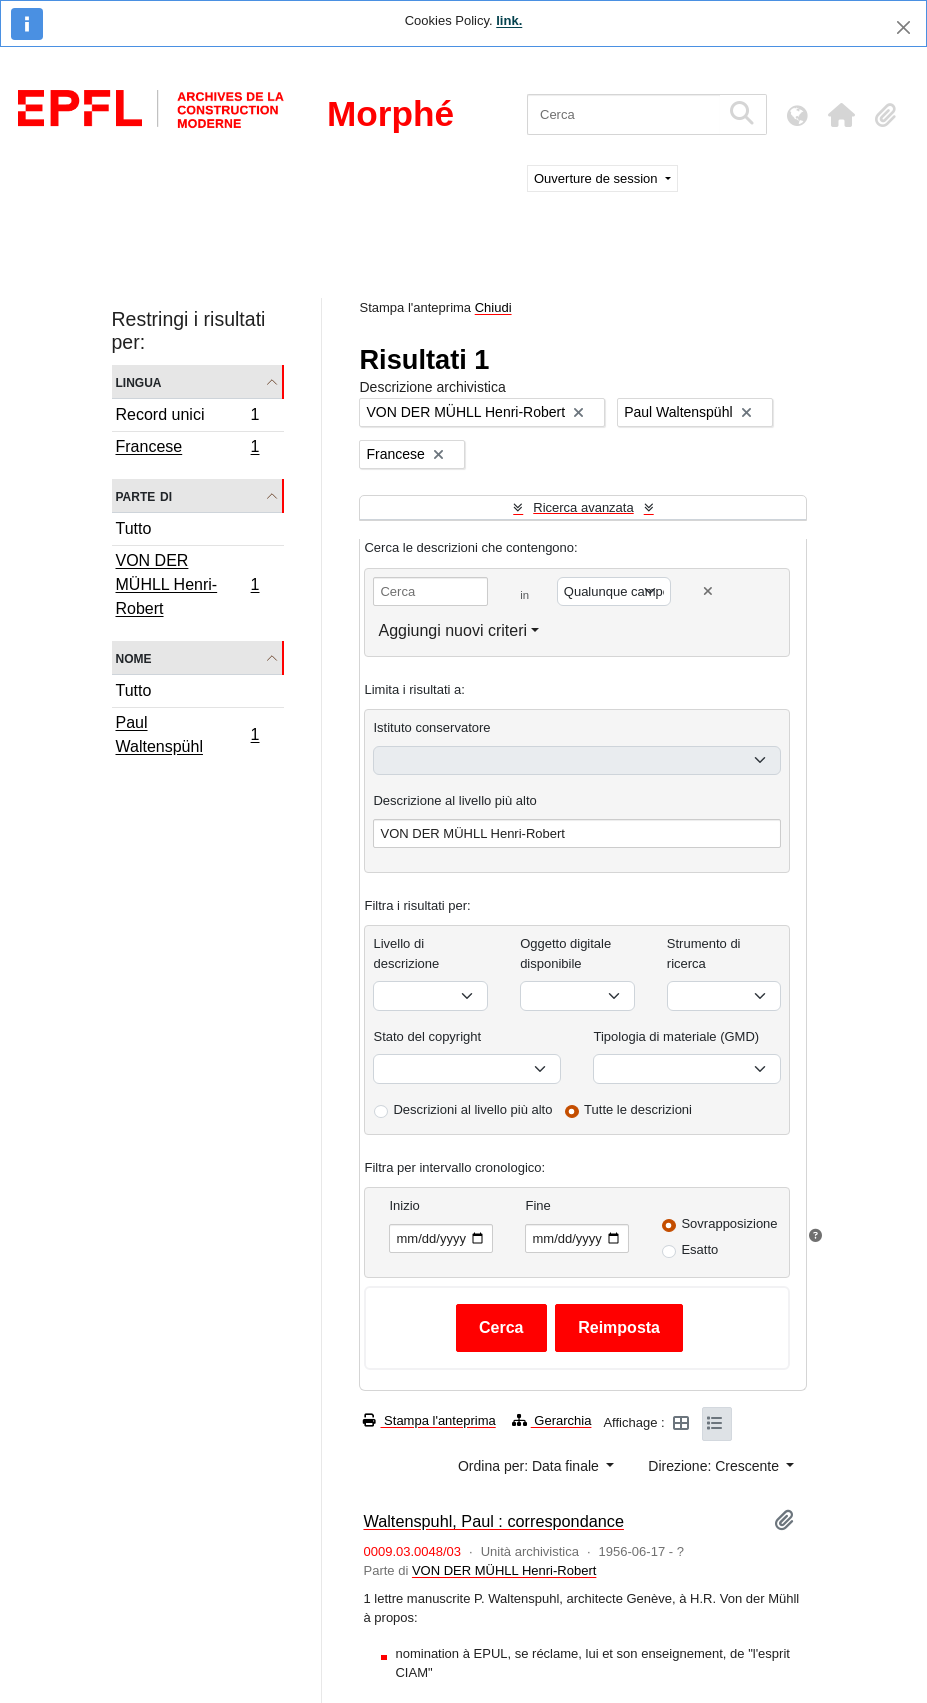  Describe the element at coordinates (429, 1420) in the screenshot. I see `Stampa l'anteprima` at that location.